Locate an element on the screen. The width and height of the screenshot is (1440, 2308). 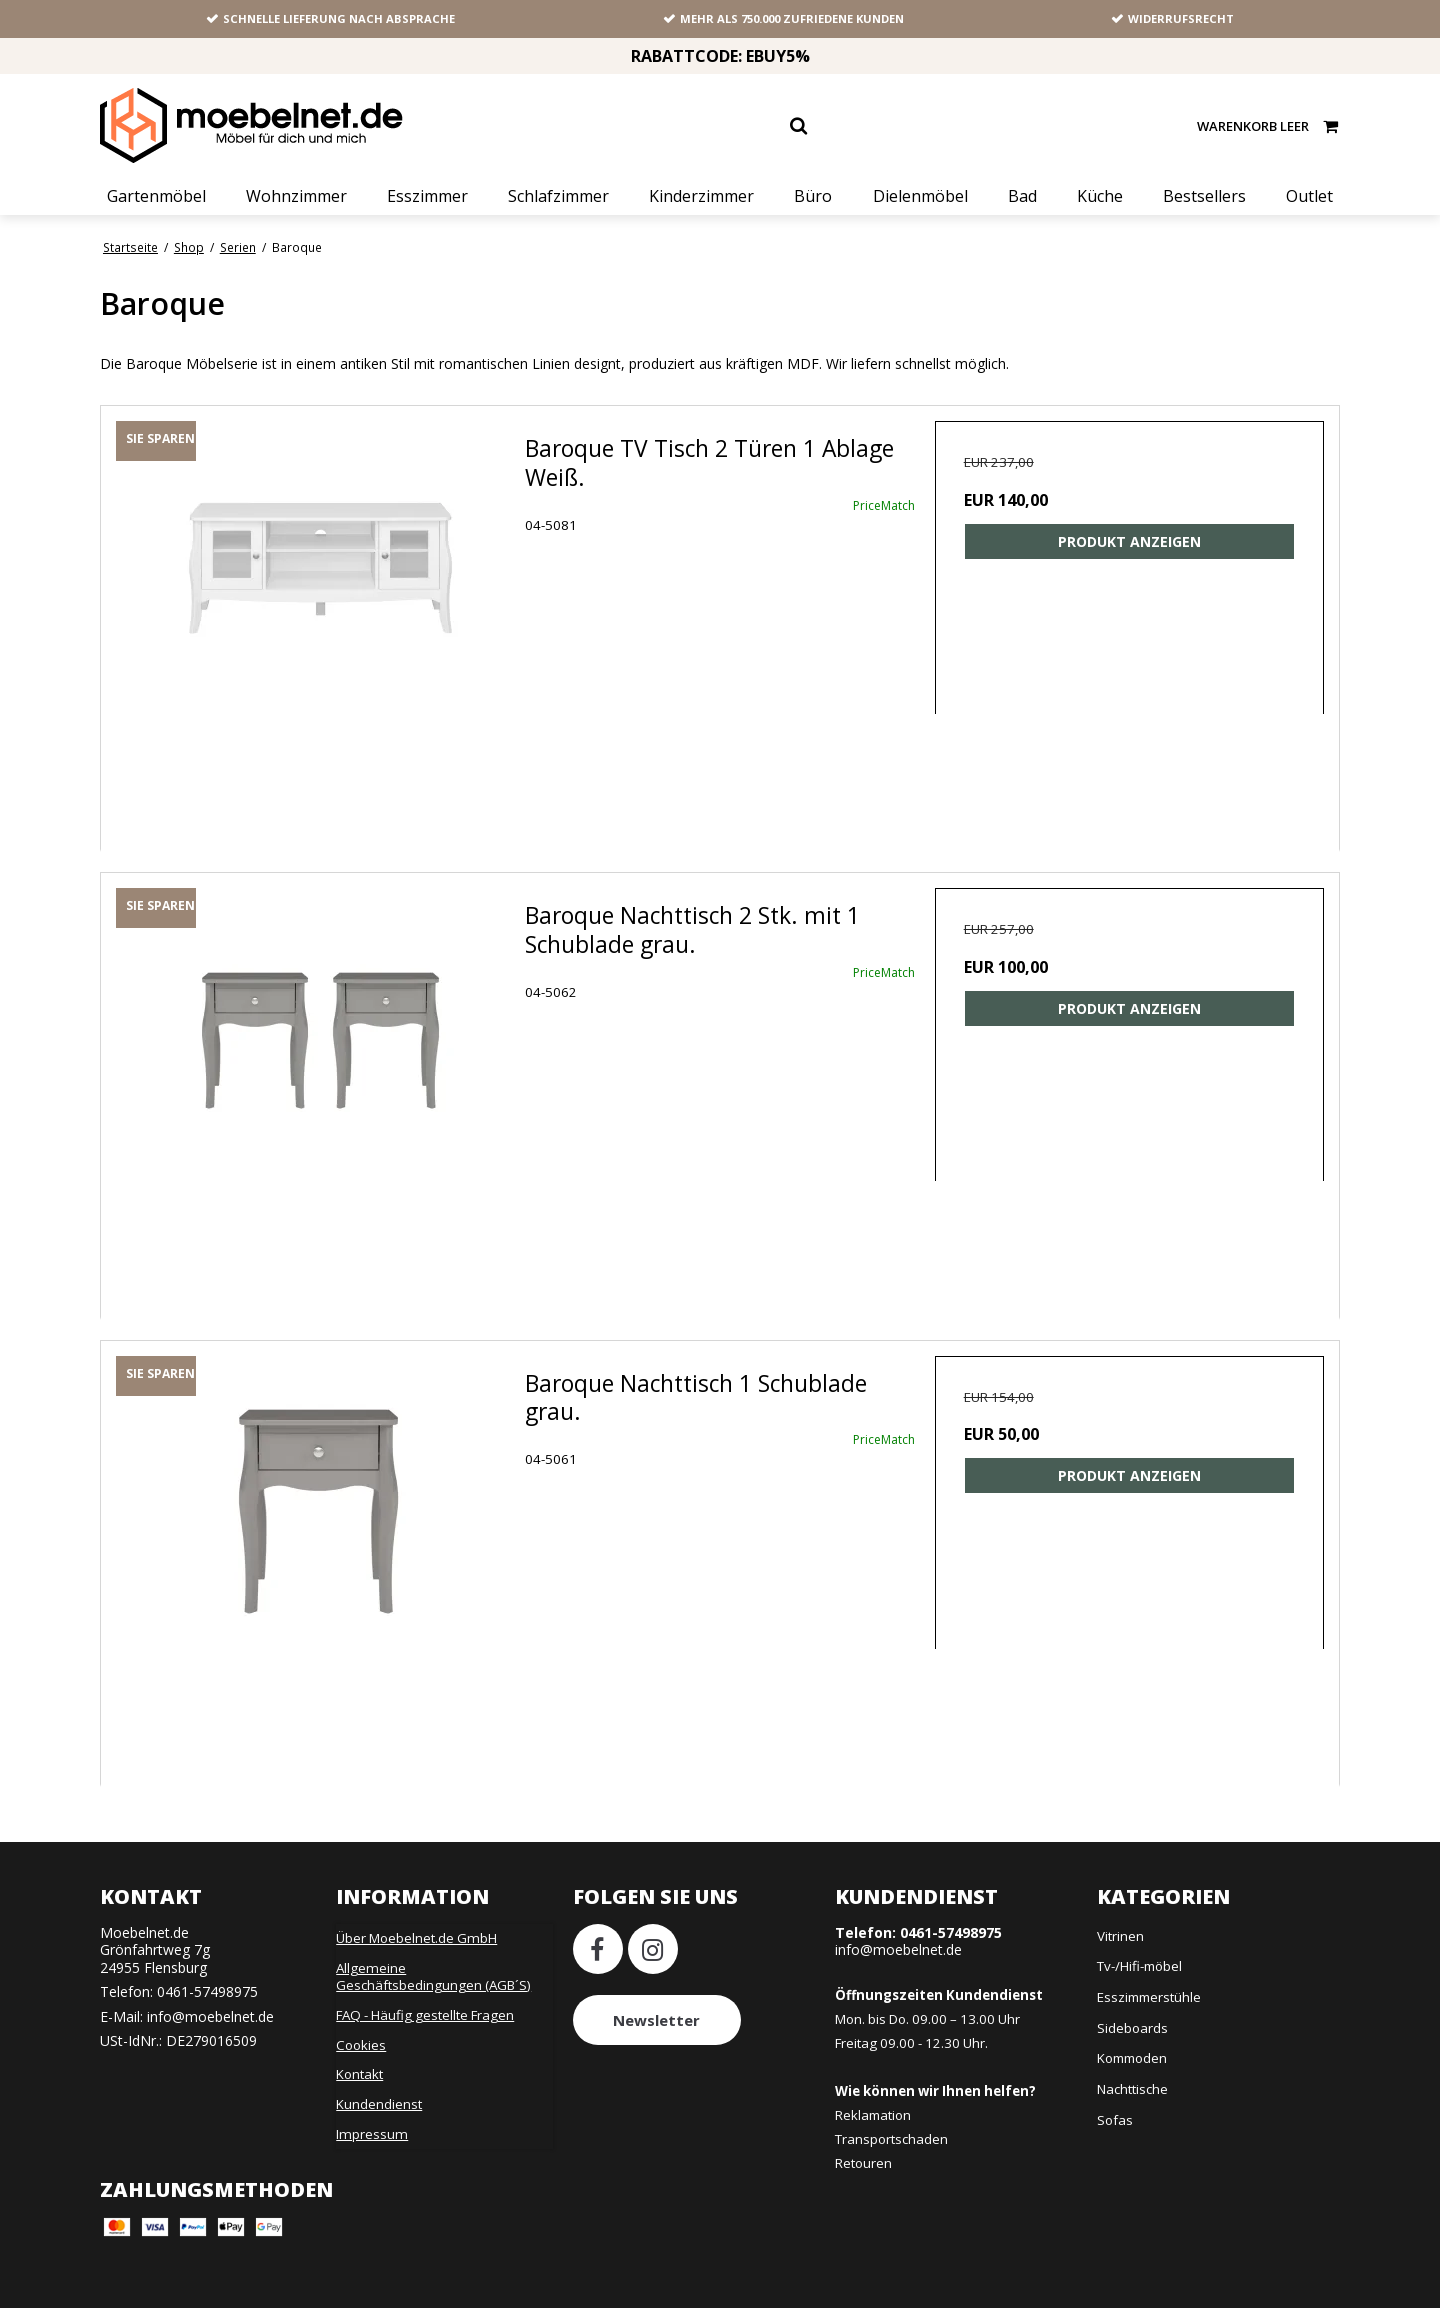
Dielenmöbel is located at coordinates (920, 196).